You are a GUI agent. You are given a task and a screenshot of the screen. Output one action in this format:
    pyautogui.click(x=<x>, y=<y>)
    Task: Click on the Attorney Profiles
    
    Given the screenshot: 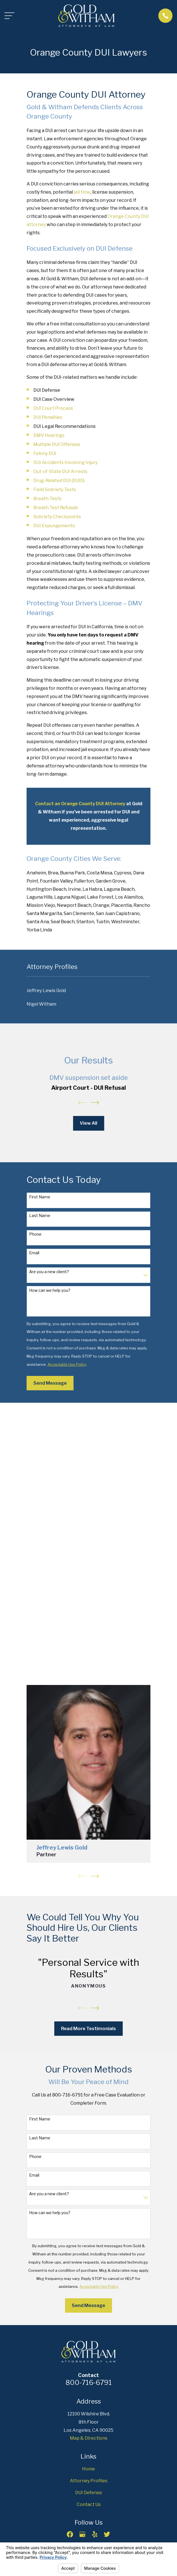 What is the action you would take?
    pyautogui.click(x=88, y=2480)
    